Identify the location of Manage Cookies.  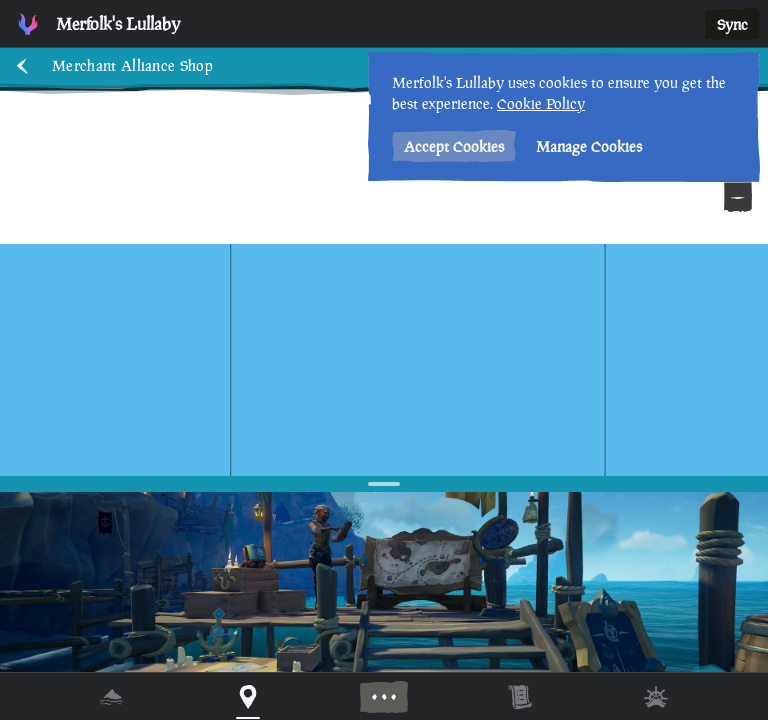
(589, 146).